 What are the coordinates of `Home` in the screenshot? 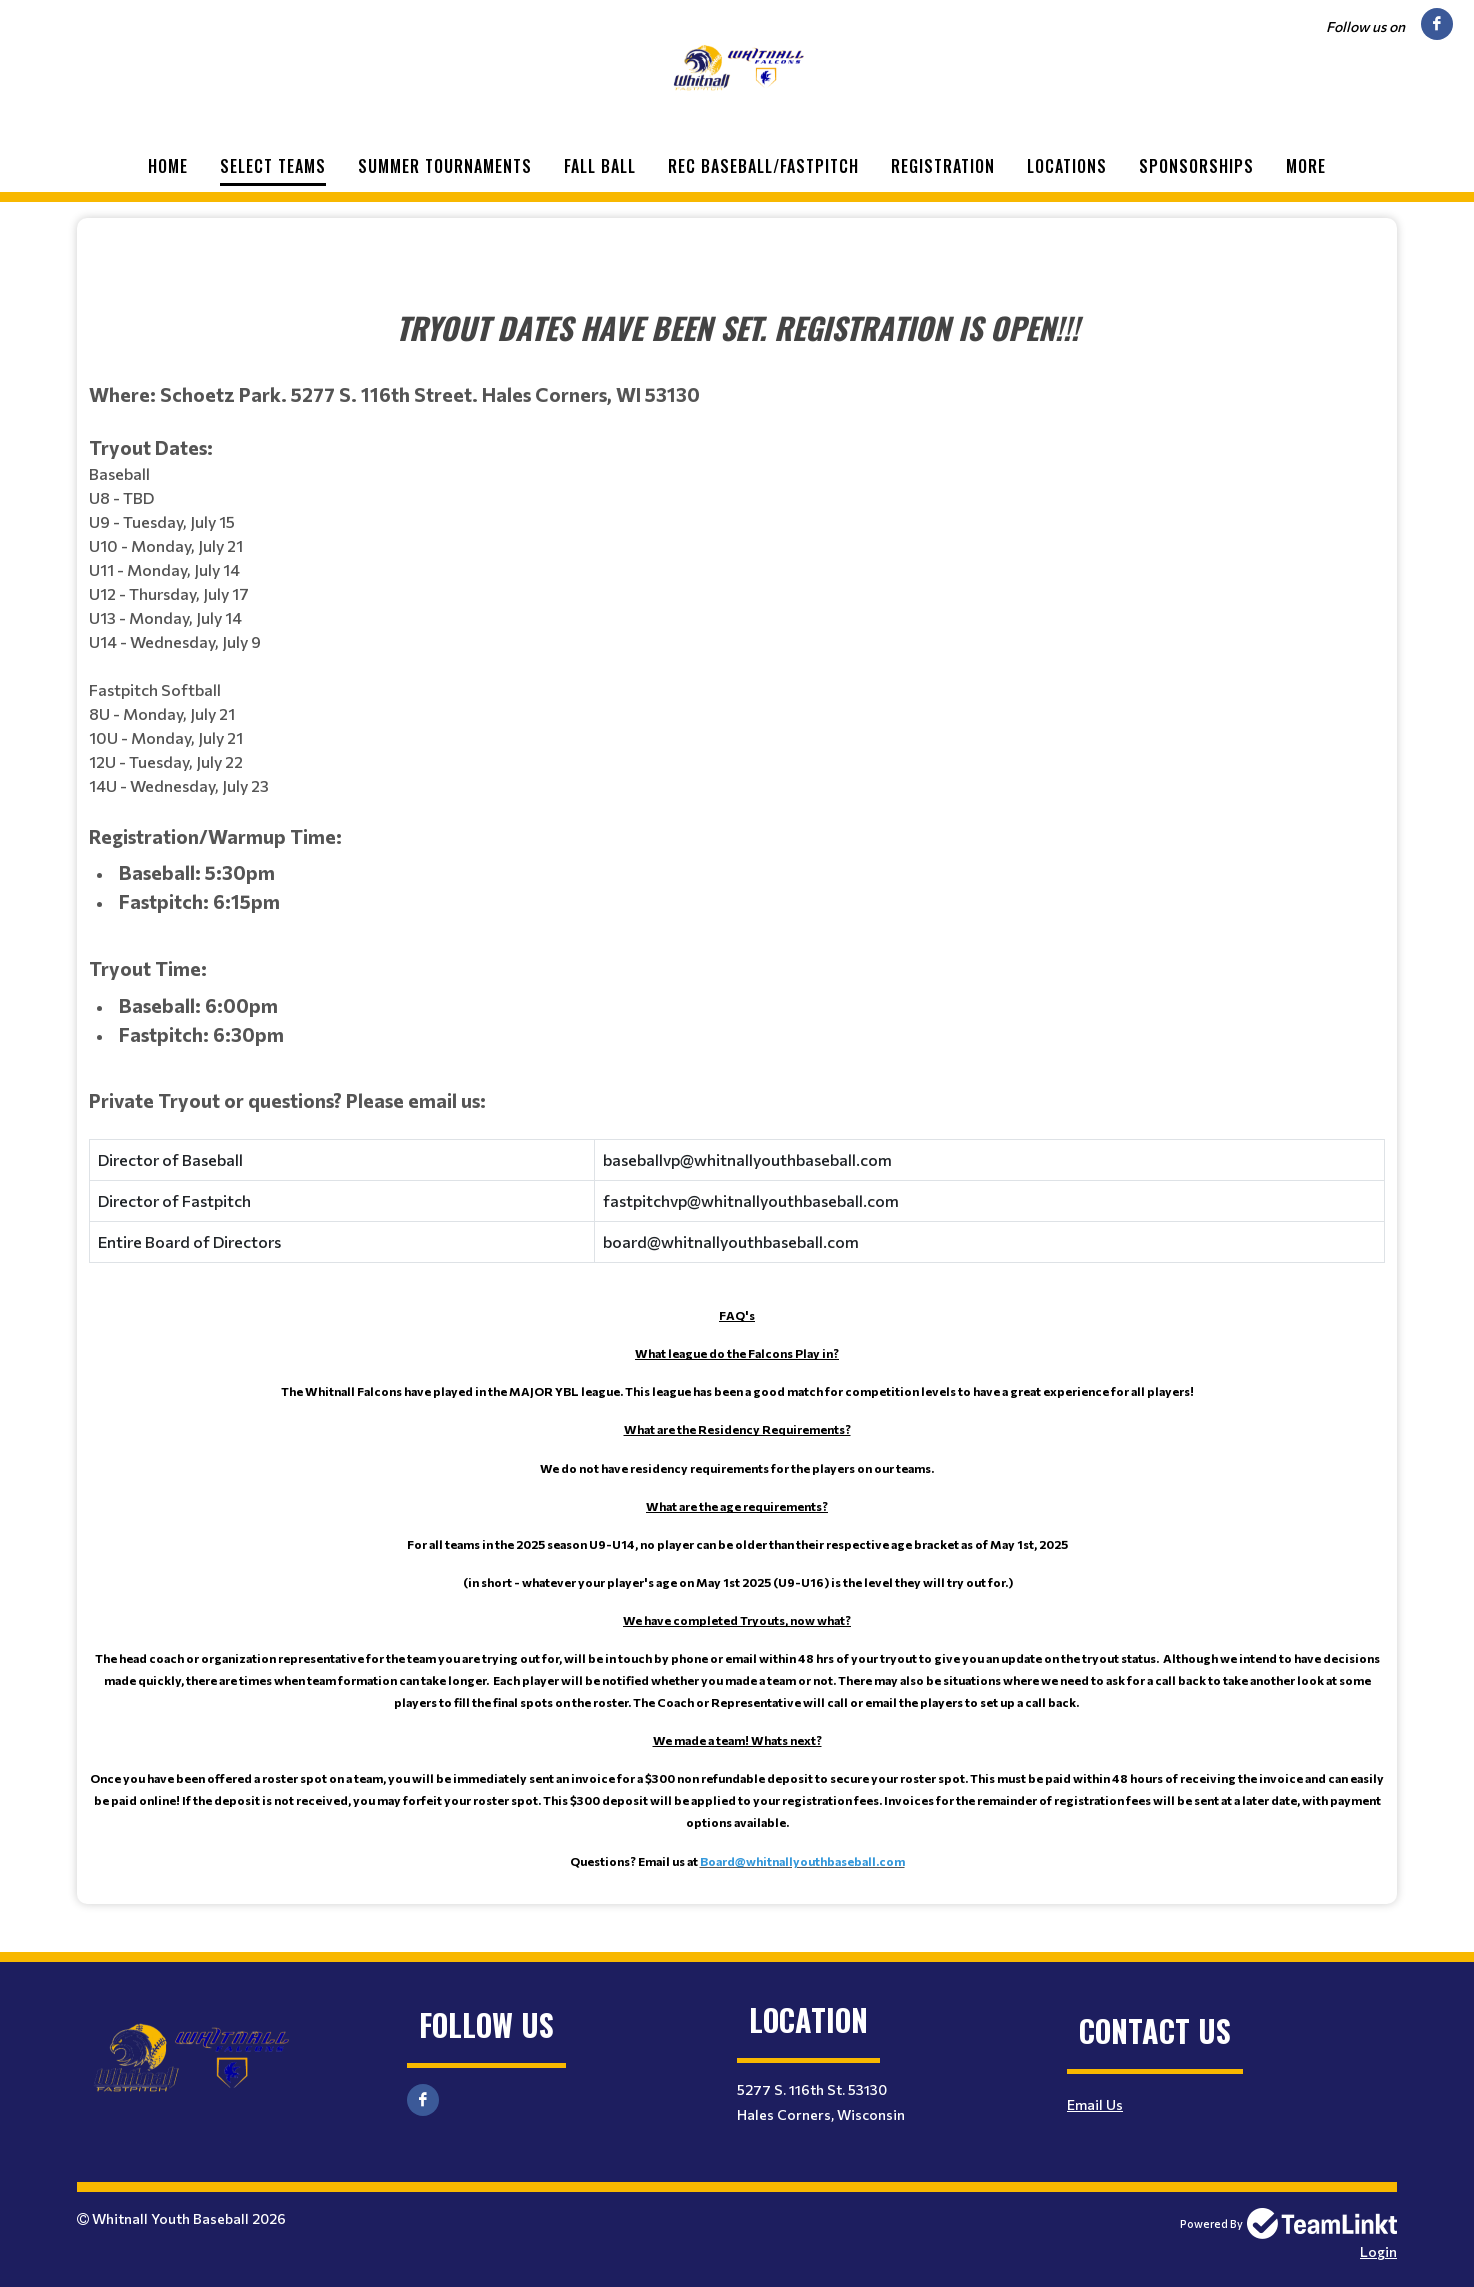 It's located at (168, 166).